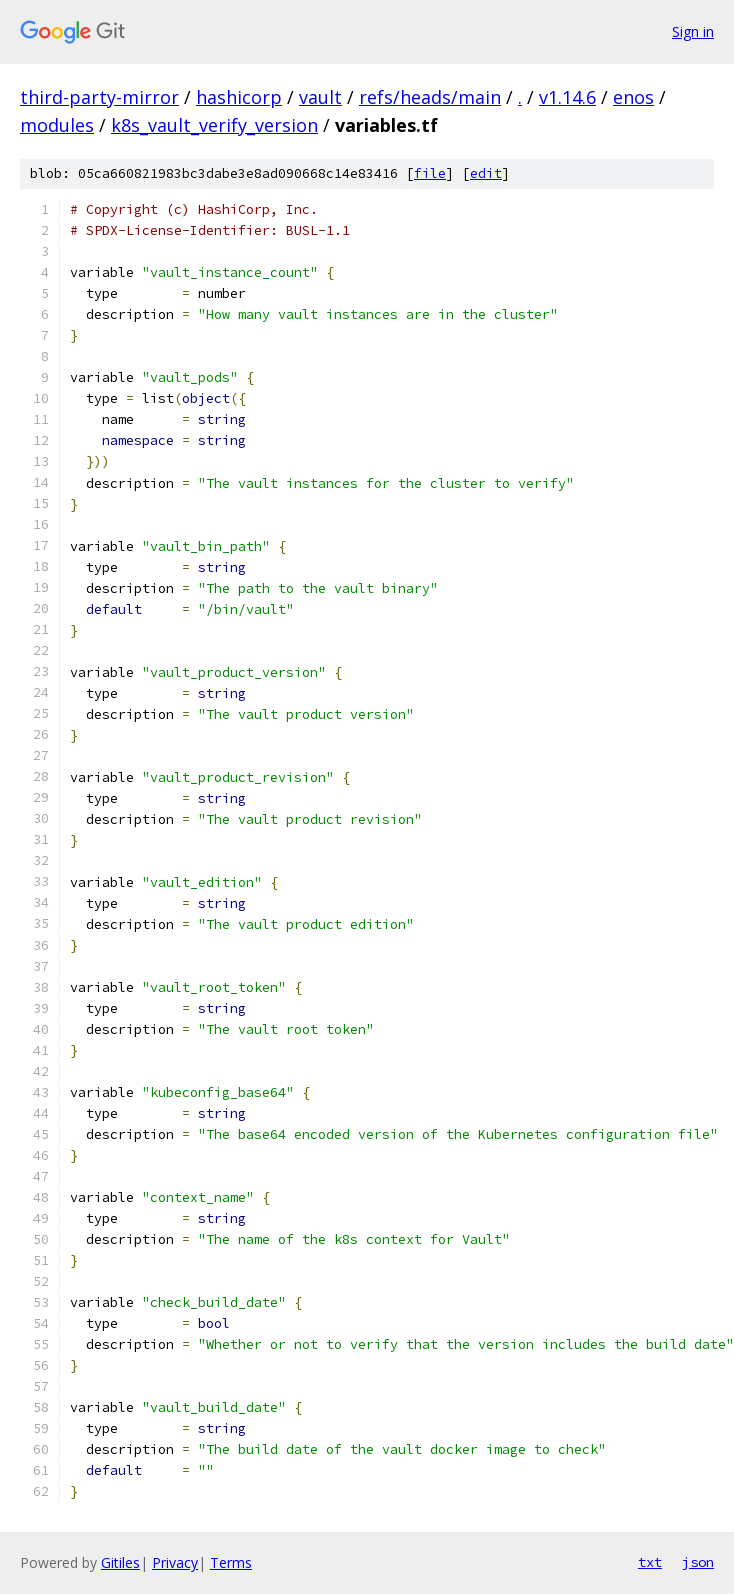 The height and width of the screenshot is (1594, 734). What do you see at coordinates (57, 125) in the screenshot?
I see `modules` at bounding box center [57, 125].